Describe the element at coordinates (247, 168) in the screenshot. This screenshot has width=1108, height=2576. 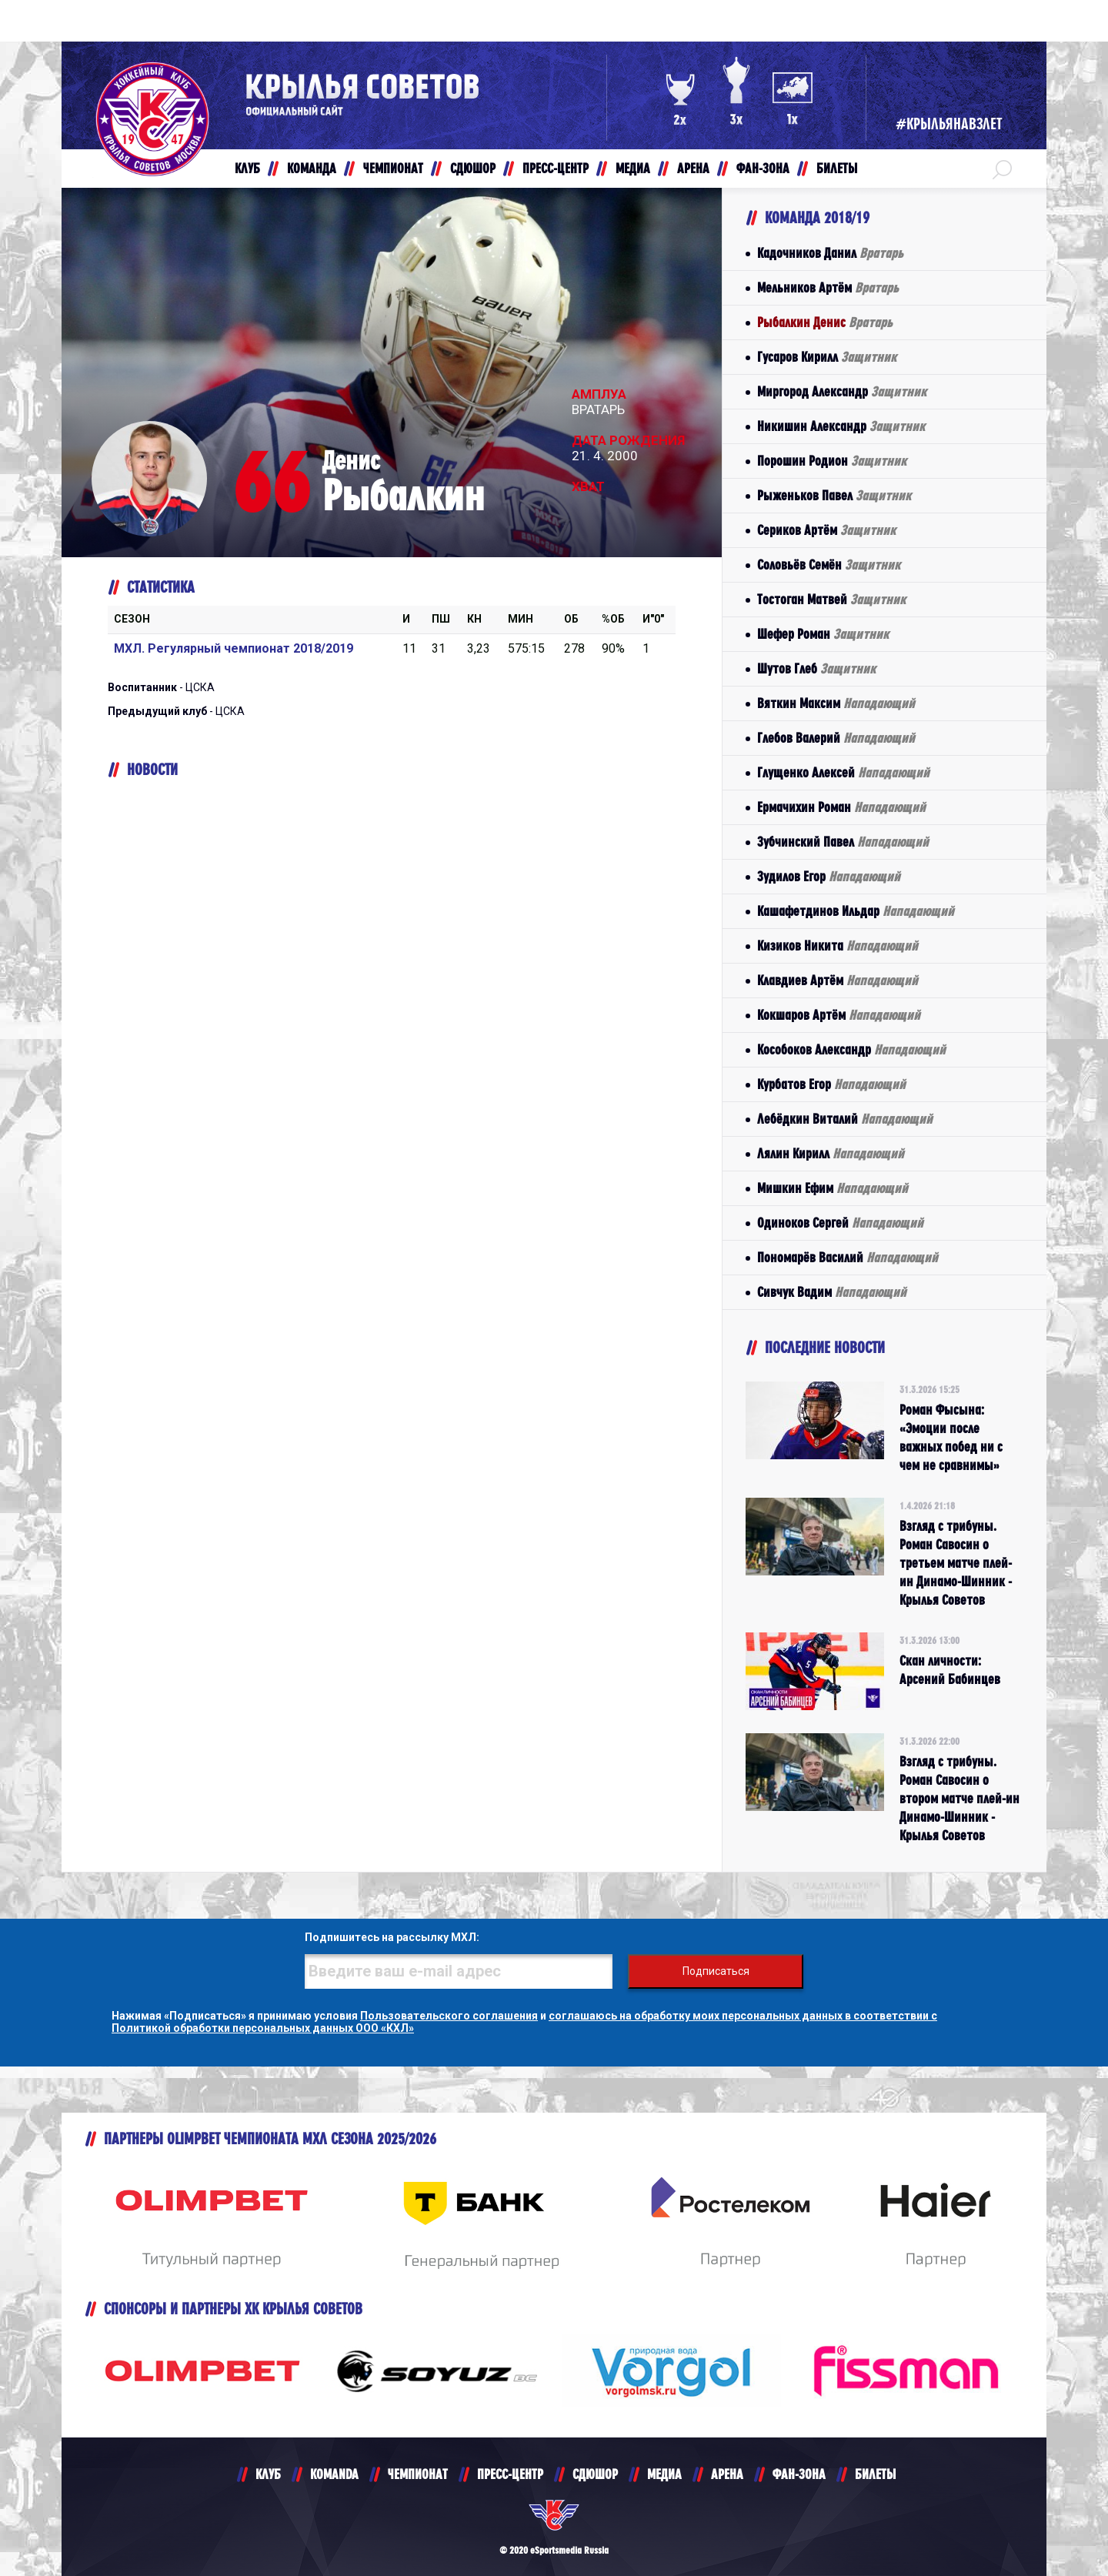
I see `КЛУБ [button]` at that location.